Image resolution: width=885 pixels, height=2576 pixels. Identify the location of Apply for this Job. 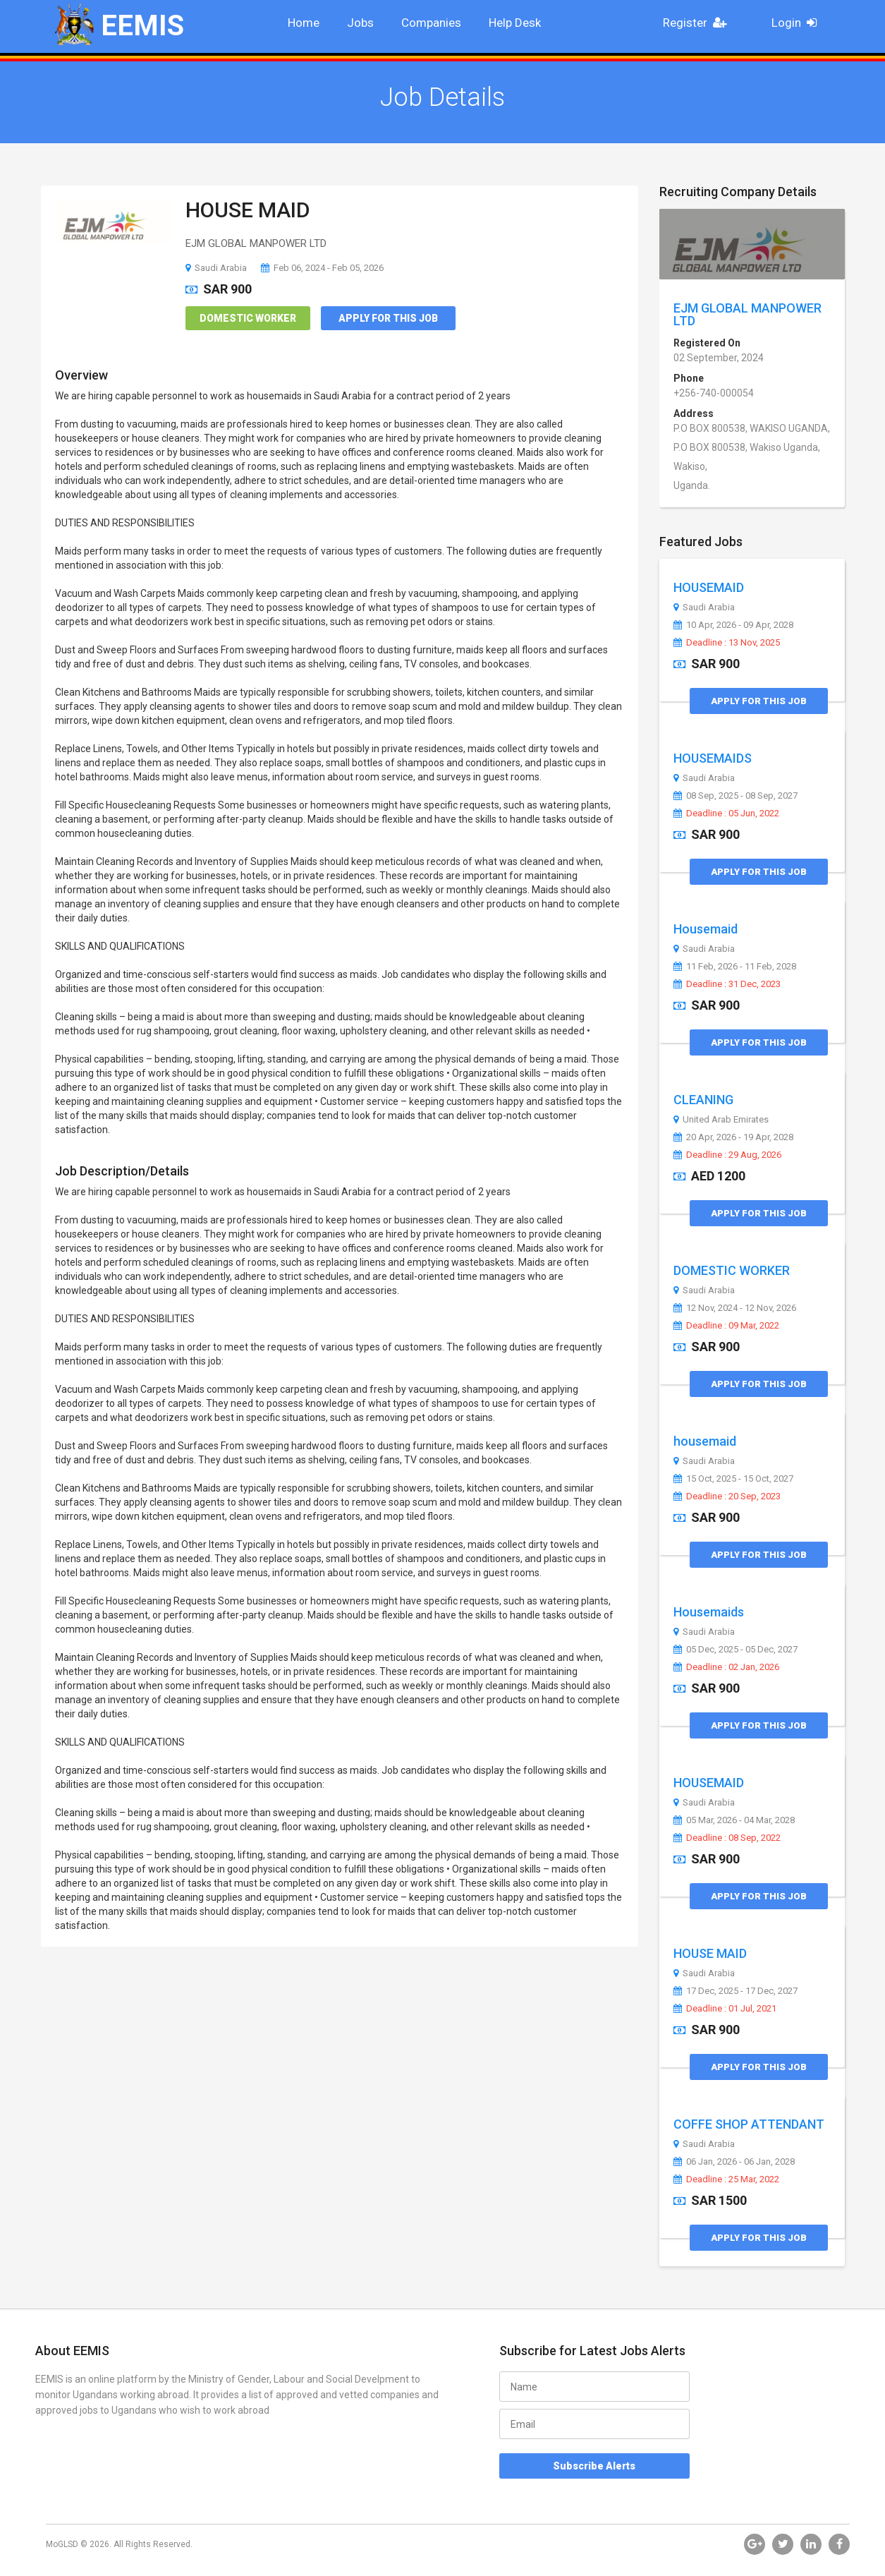
(388, 318).